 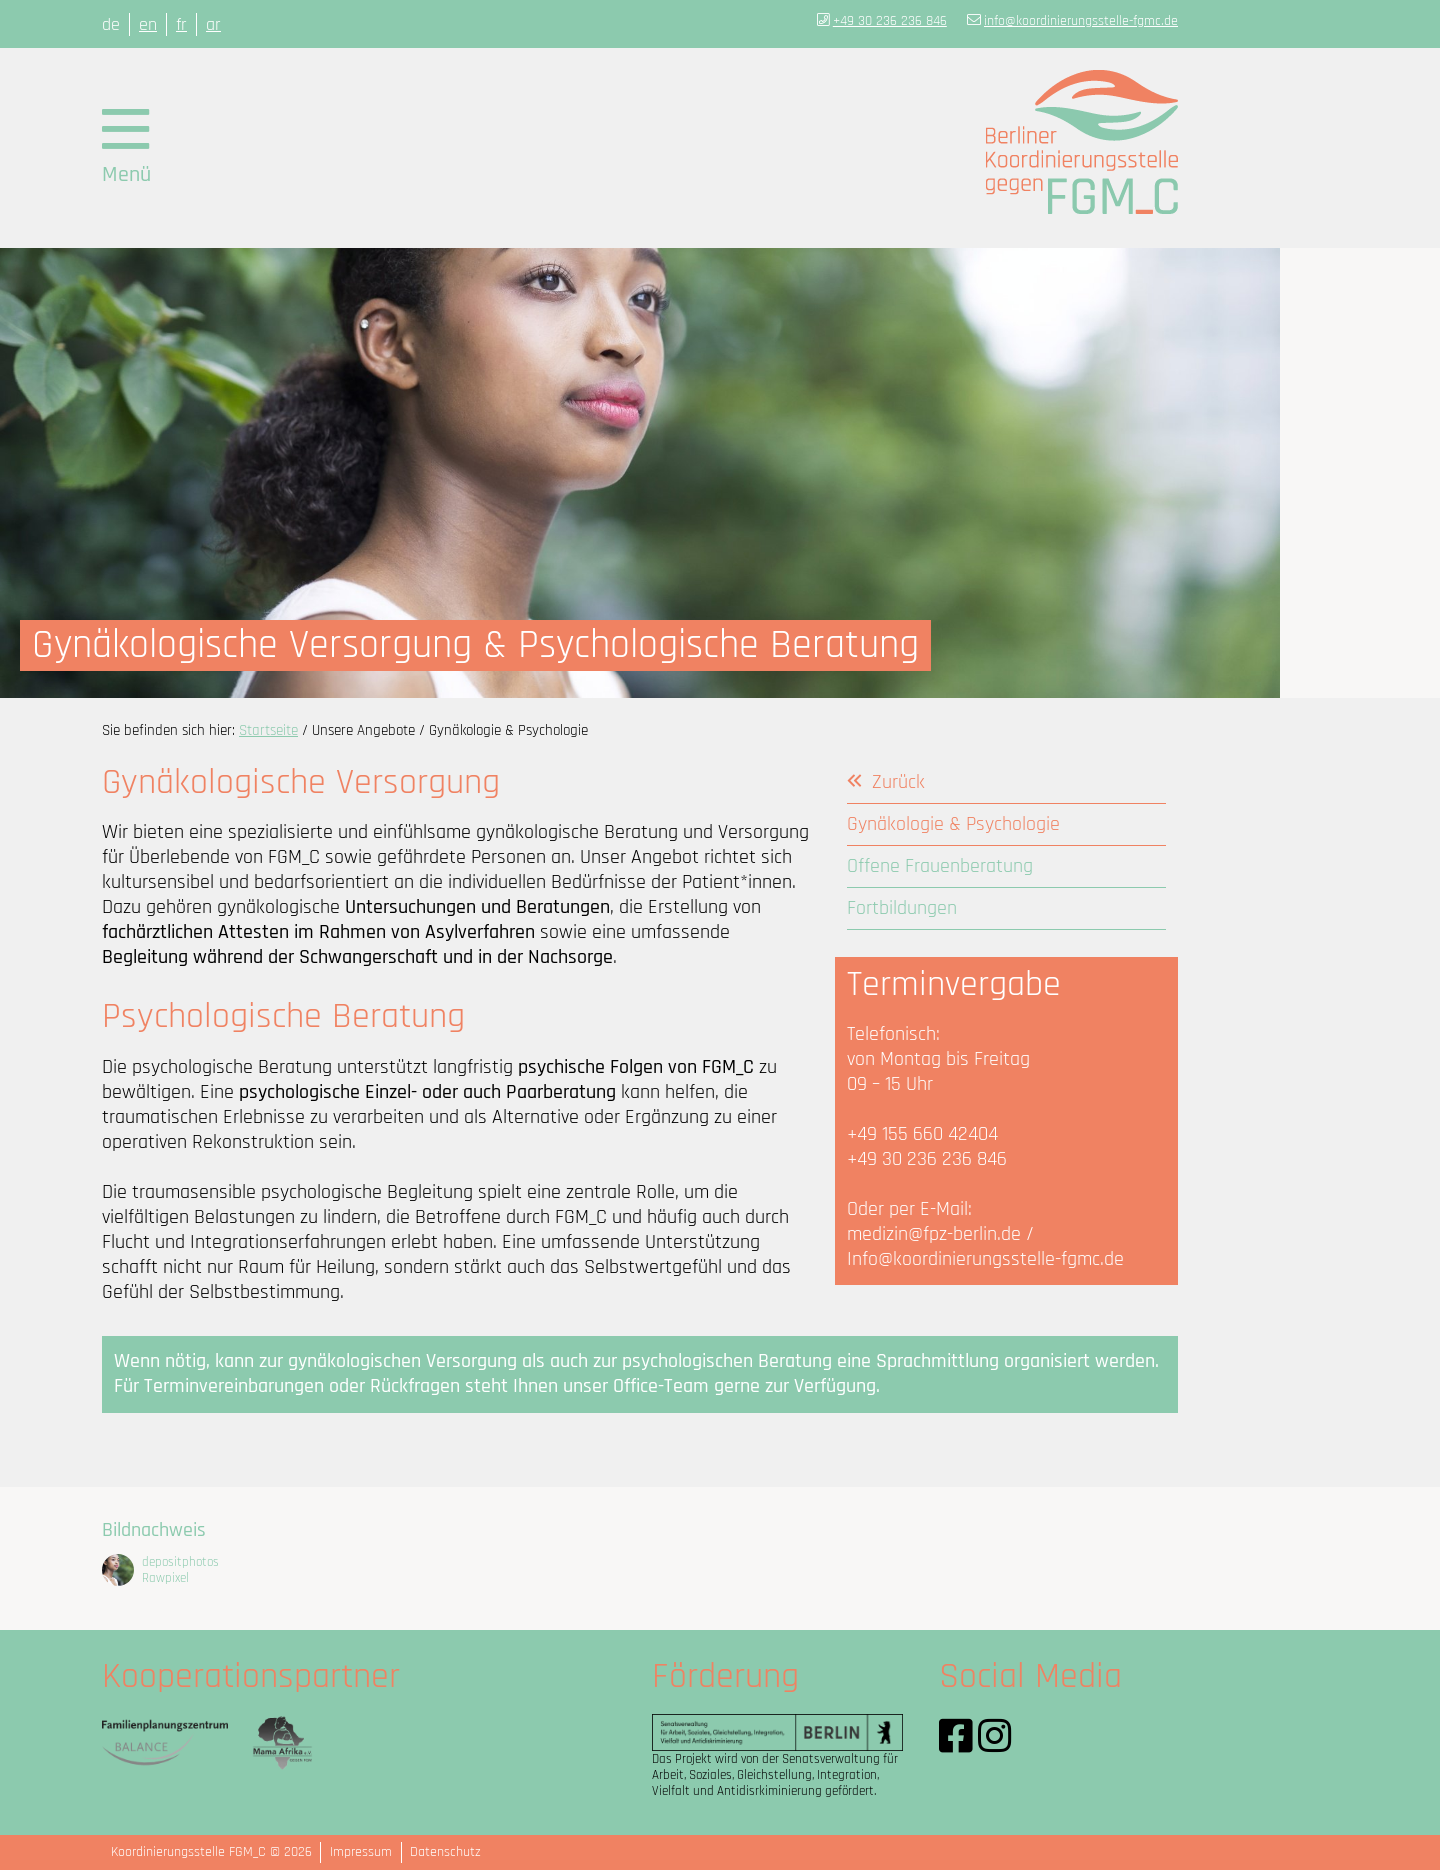 I want to click on Impressum, so click(x=361, y=1852).